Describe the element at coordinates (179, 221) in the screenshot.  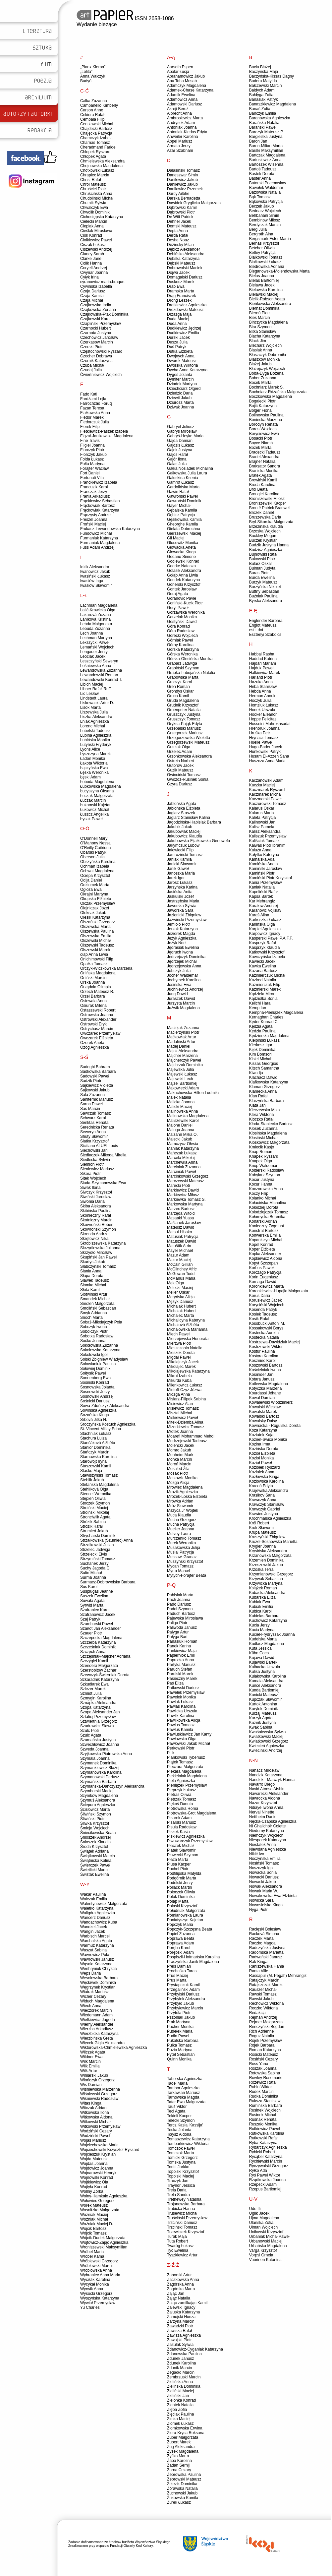
I see `Dehnel Jacek` at that location.